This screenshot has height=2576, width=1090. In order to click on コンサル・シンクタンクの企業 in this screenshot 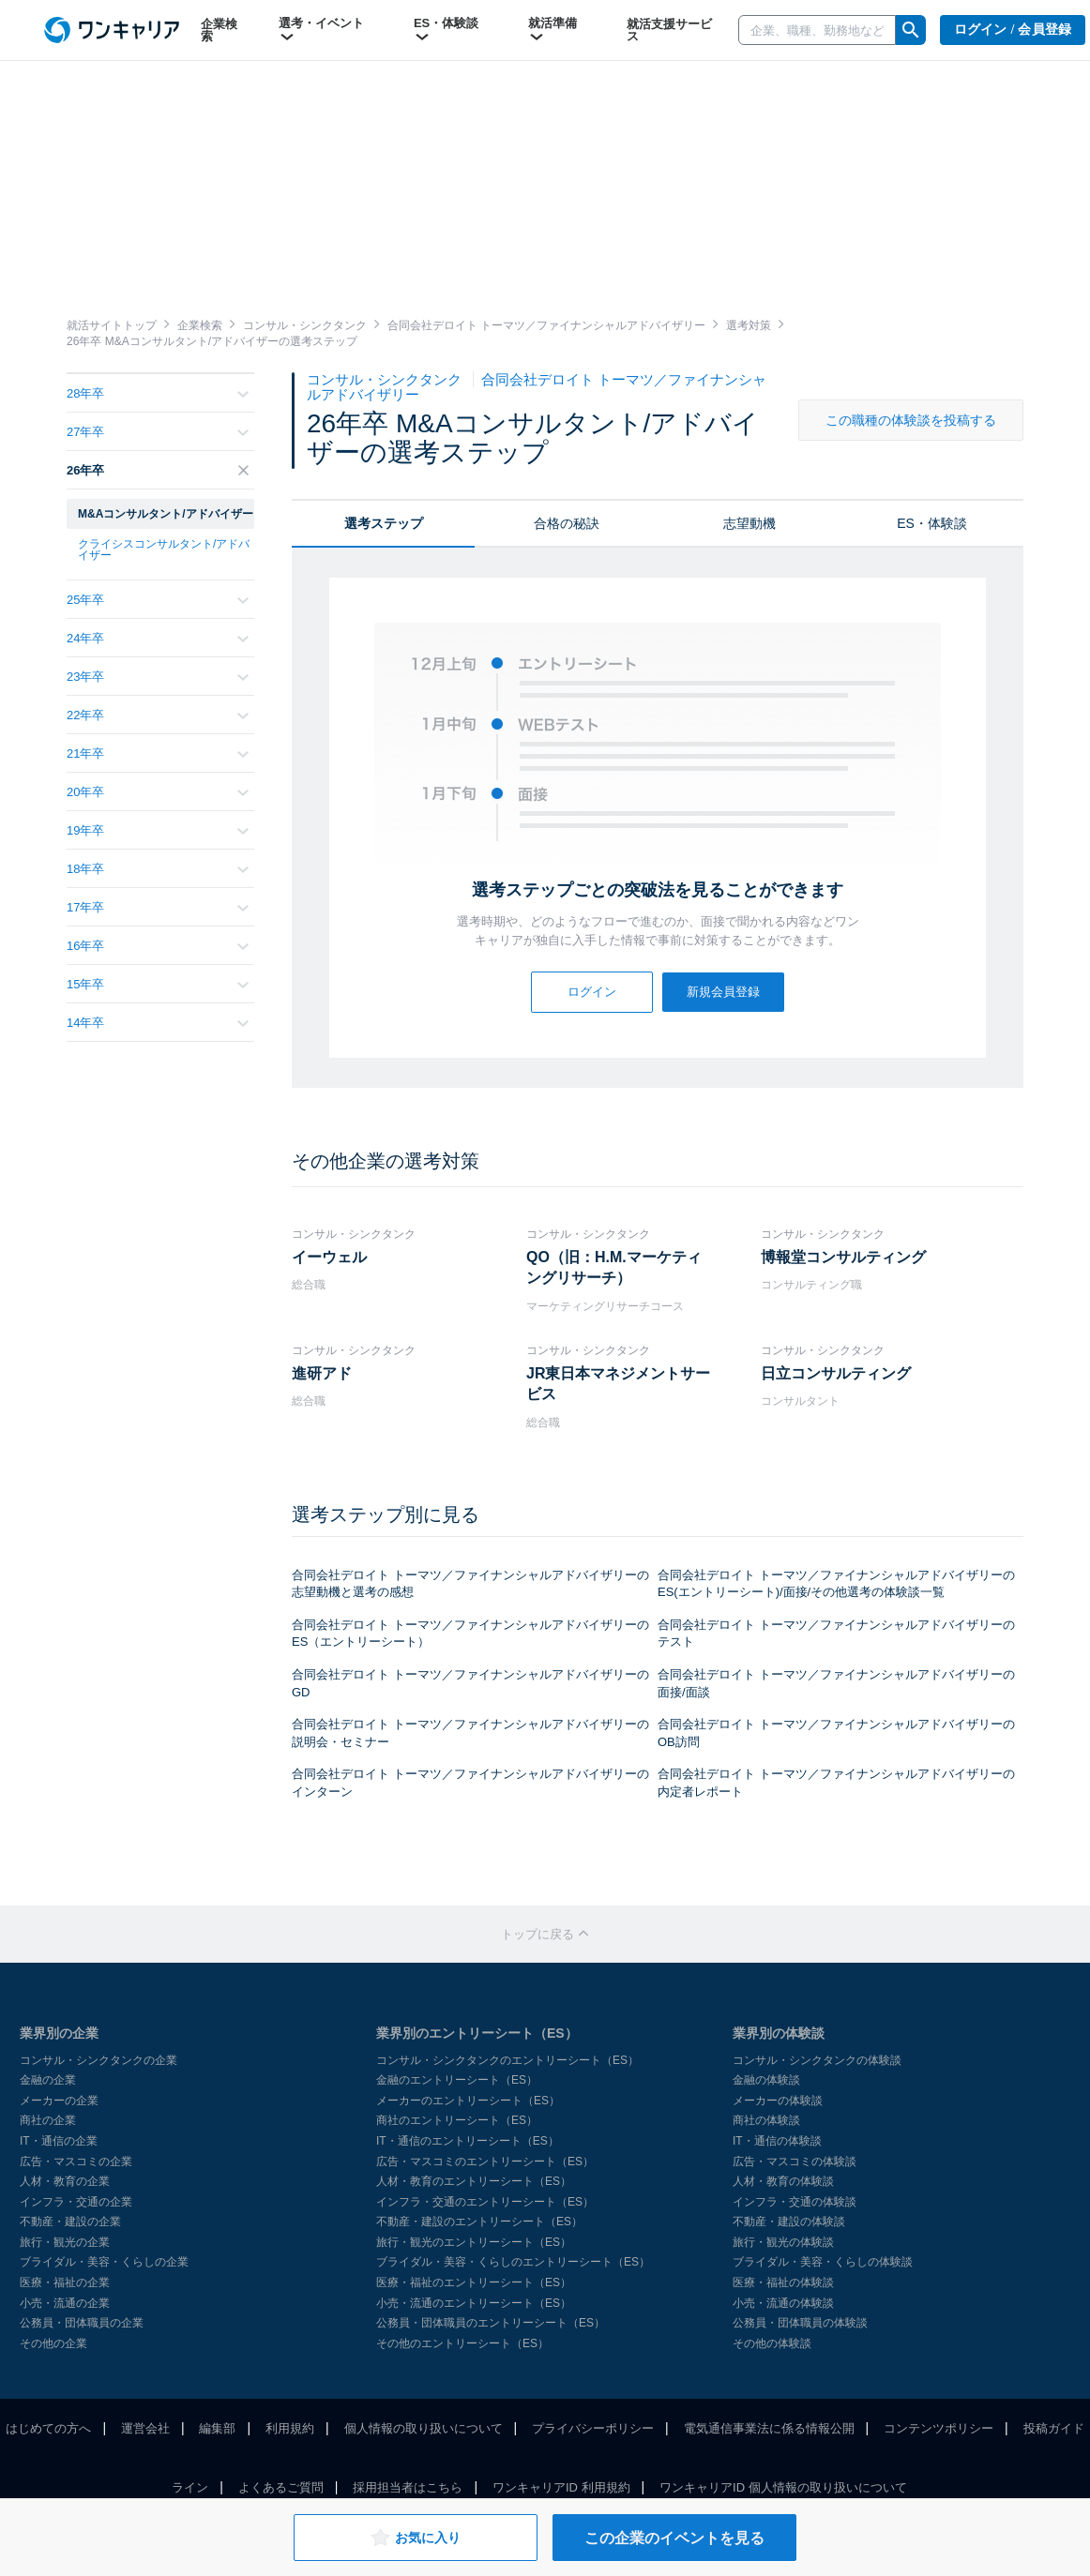, I will do `click(98, 2060)`.